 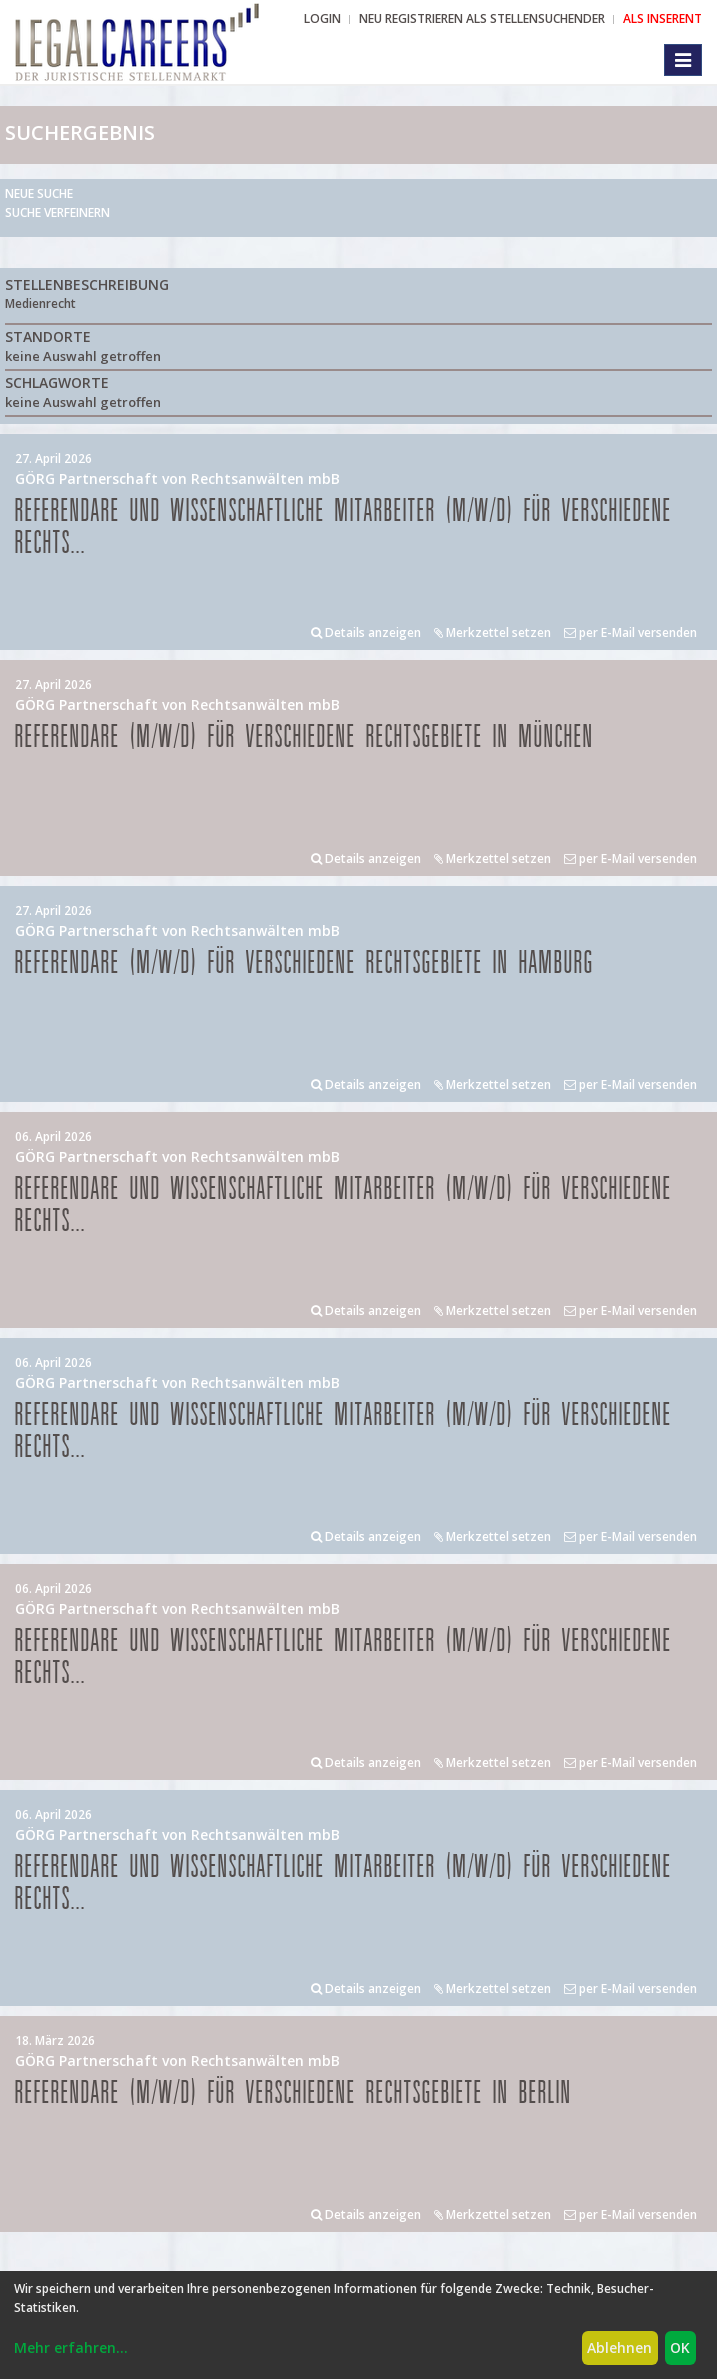 I want to click on NEU REGISTRIEREN ALS STELLENSUCHENDER, so click(x=482, y=18).